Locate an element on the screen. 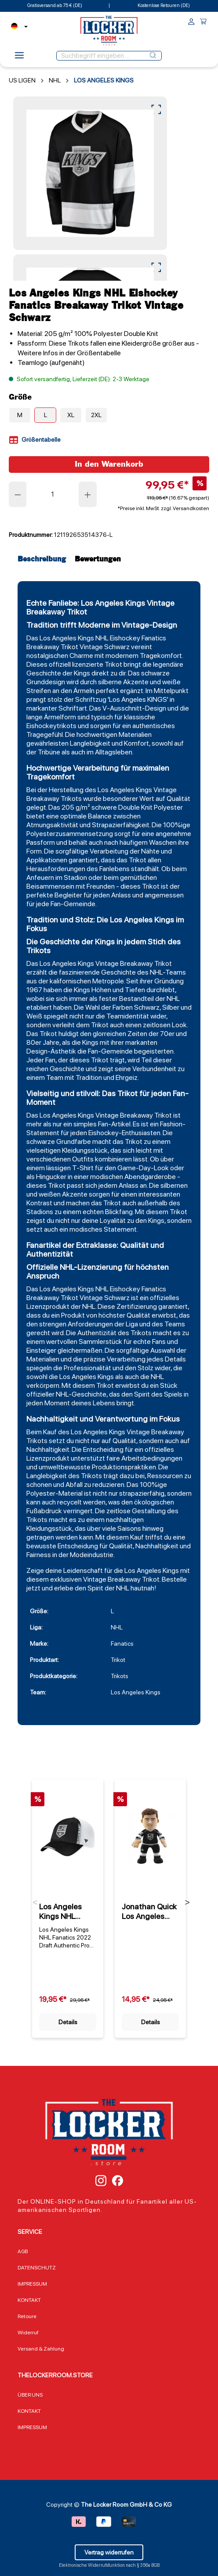 The width and height of the screenshot is (218, 2576). [Anzahl erhöhen] is located at coordinates (88, 494).